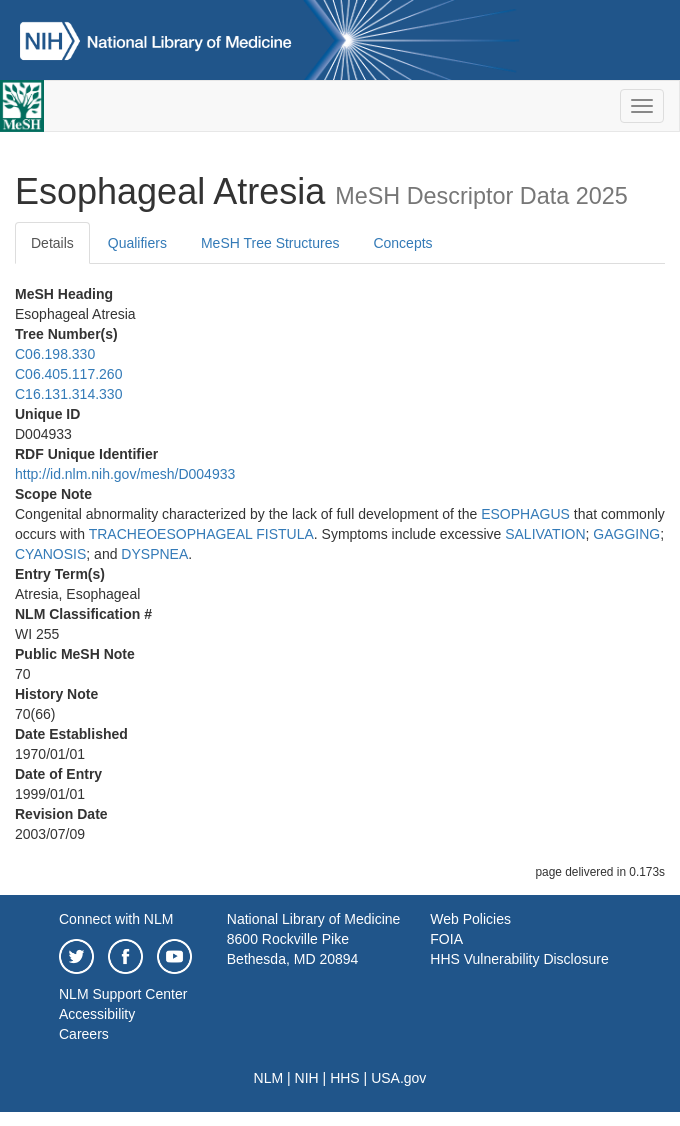 The image size is (680, 1126). What do you see at coordinates (123, 994) in the screenshot?
I see `NLM Support Center` at bounding box center [123, 994].